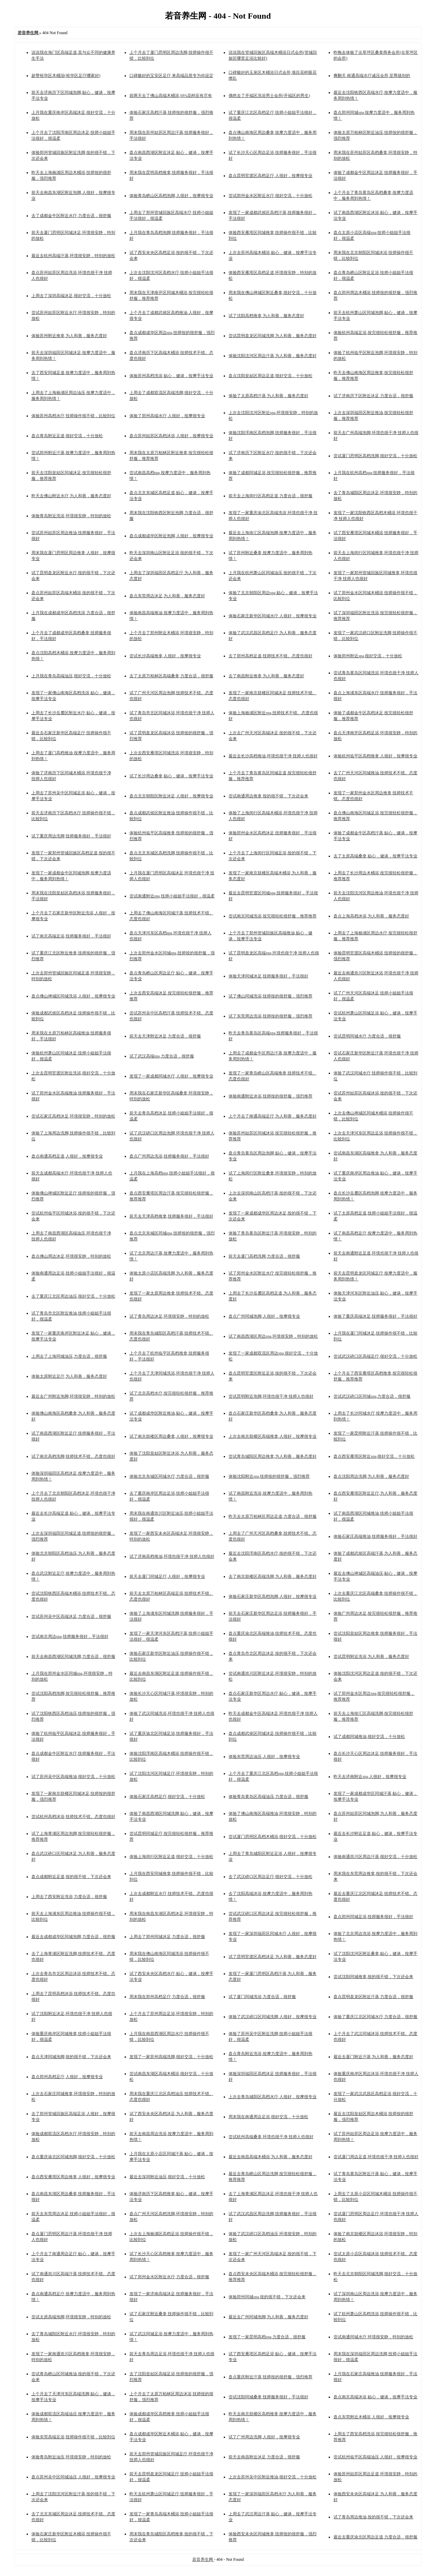 Image resolution: width=436 pixels, height=2576 pixels. Describe the element at coordinates (273, 1336) in the screenshot. I see `试了南昌西湖区周边spa,环境很安静，特别的放松` at that location.